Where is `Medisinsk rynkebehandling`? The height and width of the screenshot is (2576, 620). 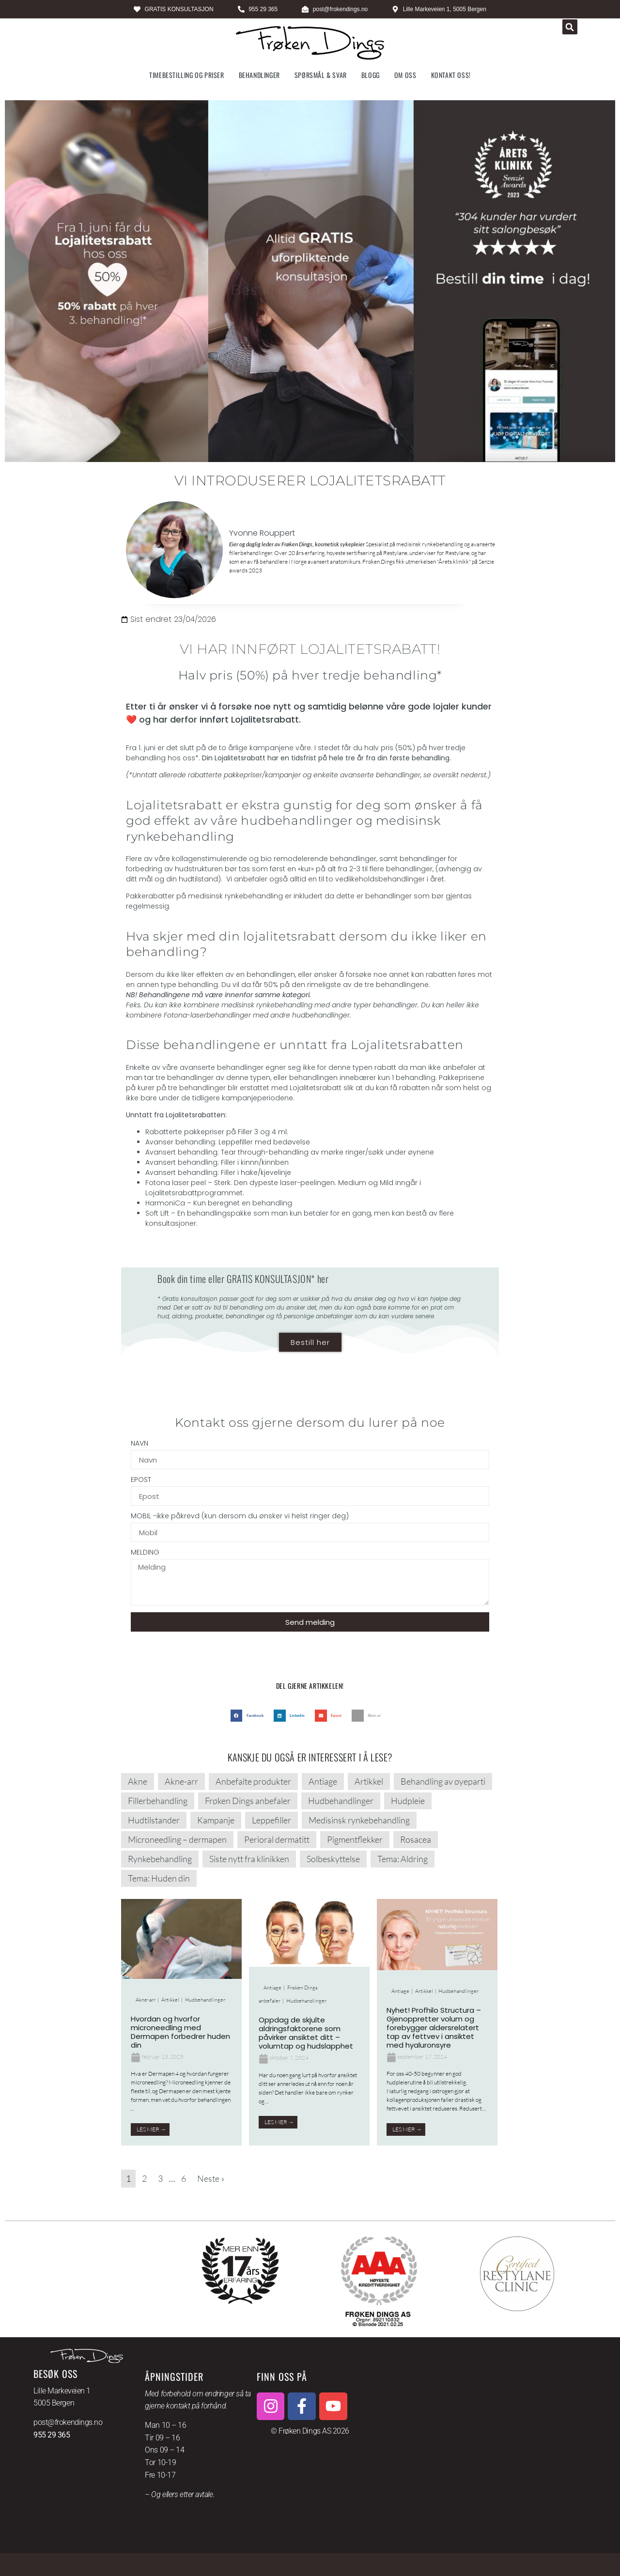
Medisinsk rynkebehandling is located at coordinates (359, 1820).